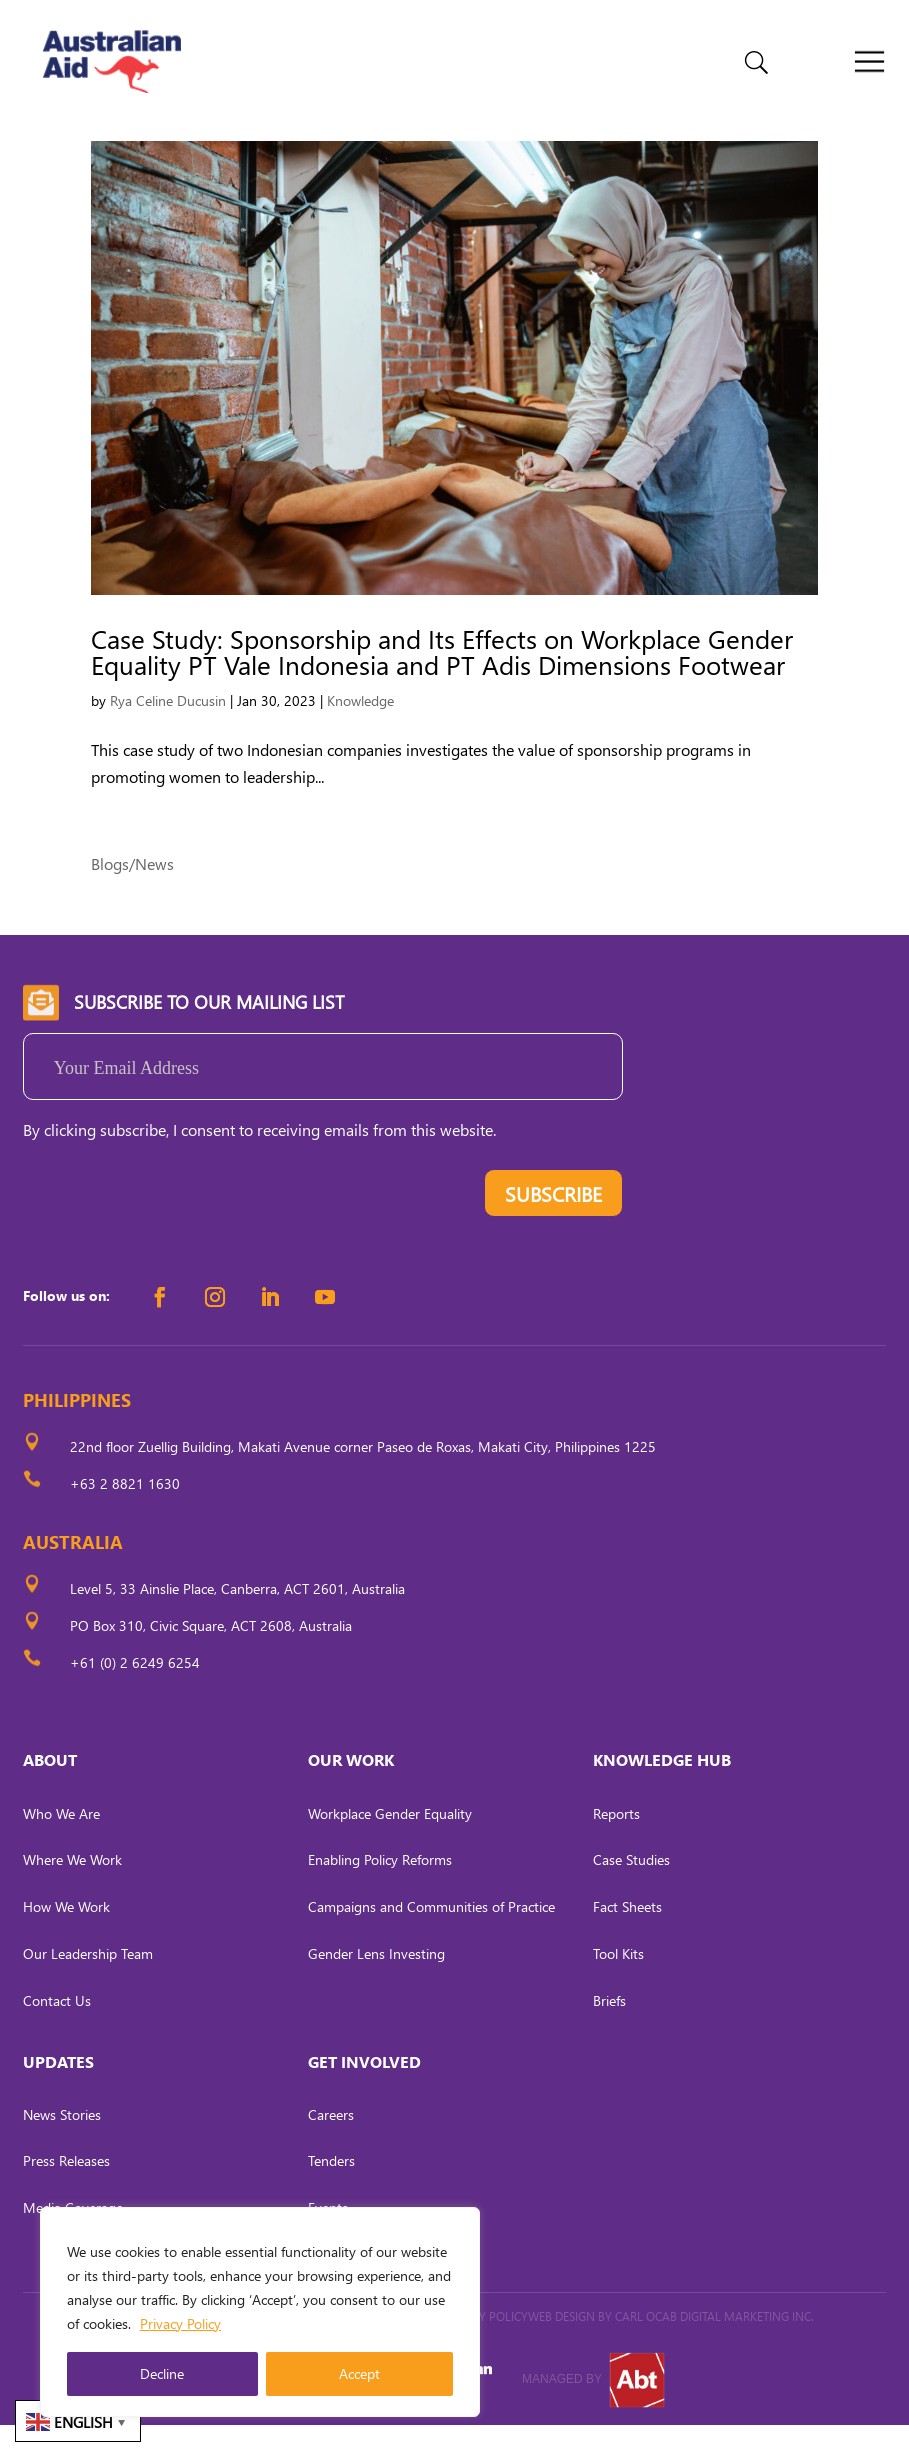 The image size is (909, 2457). What do you see at coordinates (431, 1938) in the screenshot?
I see `Campaigns and Communities of Practice` at bounding box center [431, 1938].